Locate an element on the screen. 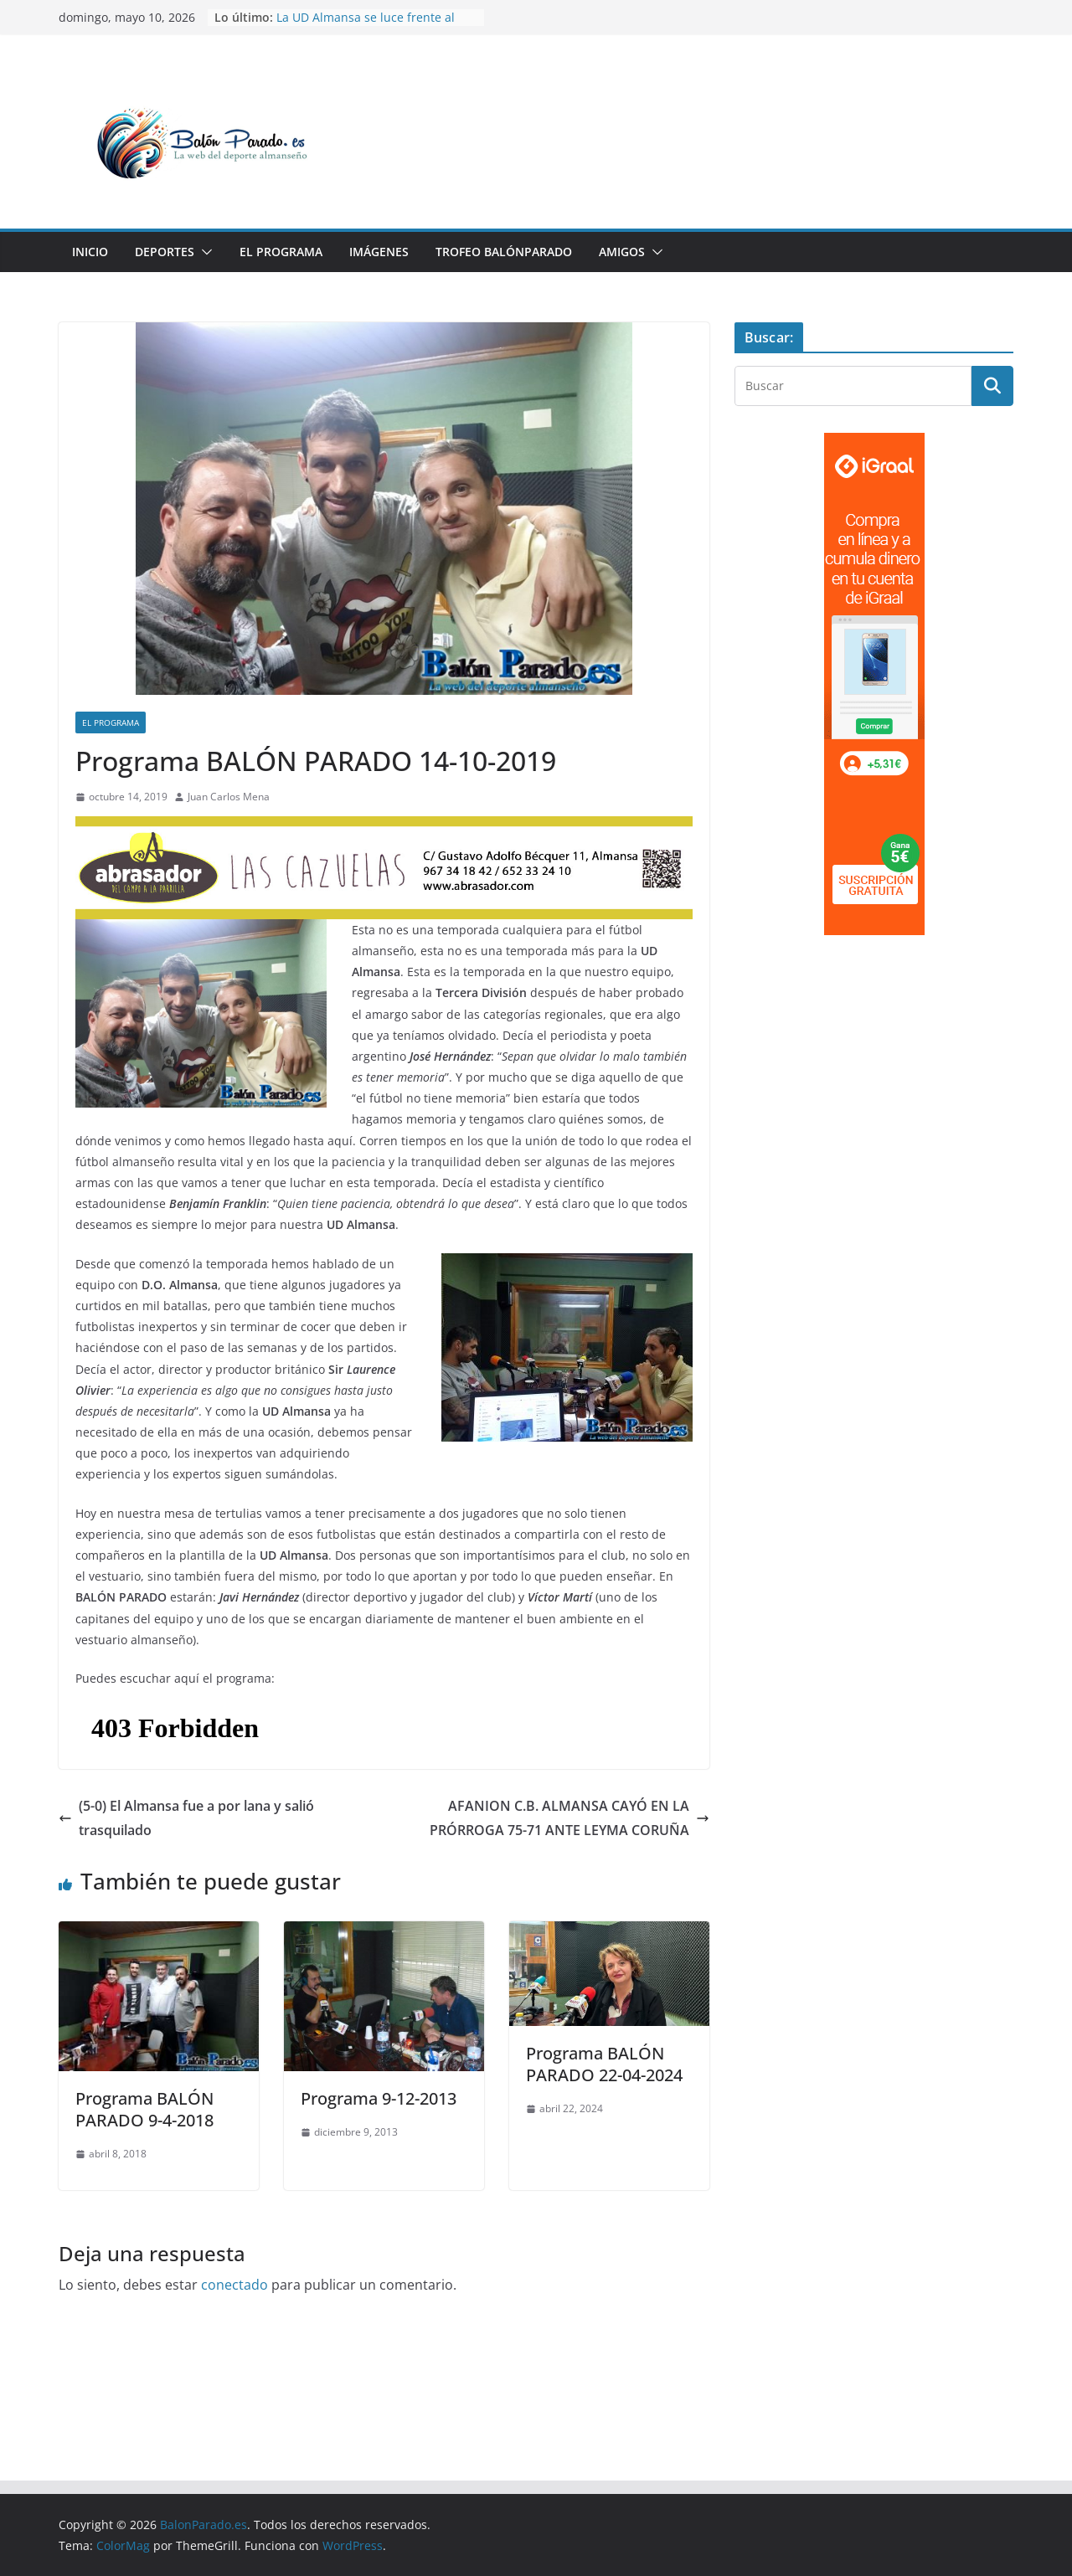 Image resolution: width=1072 pixels, height=2576 pixels. (5-0) El Almansa fue a por lana y salió trasquilado is located at coordinates (186, 1818).